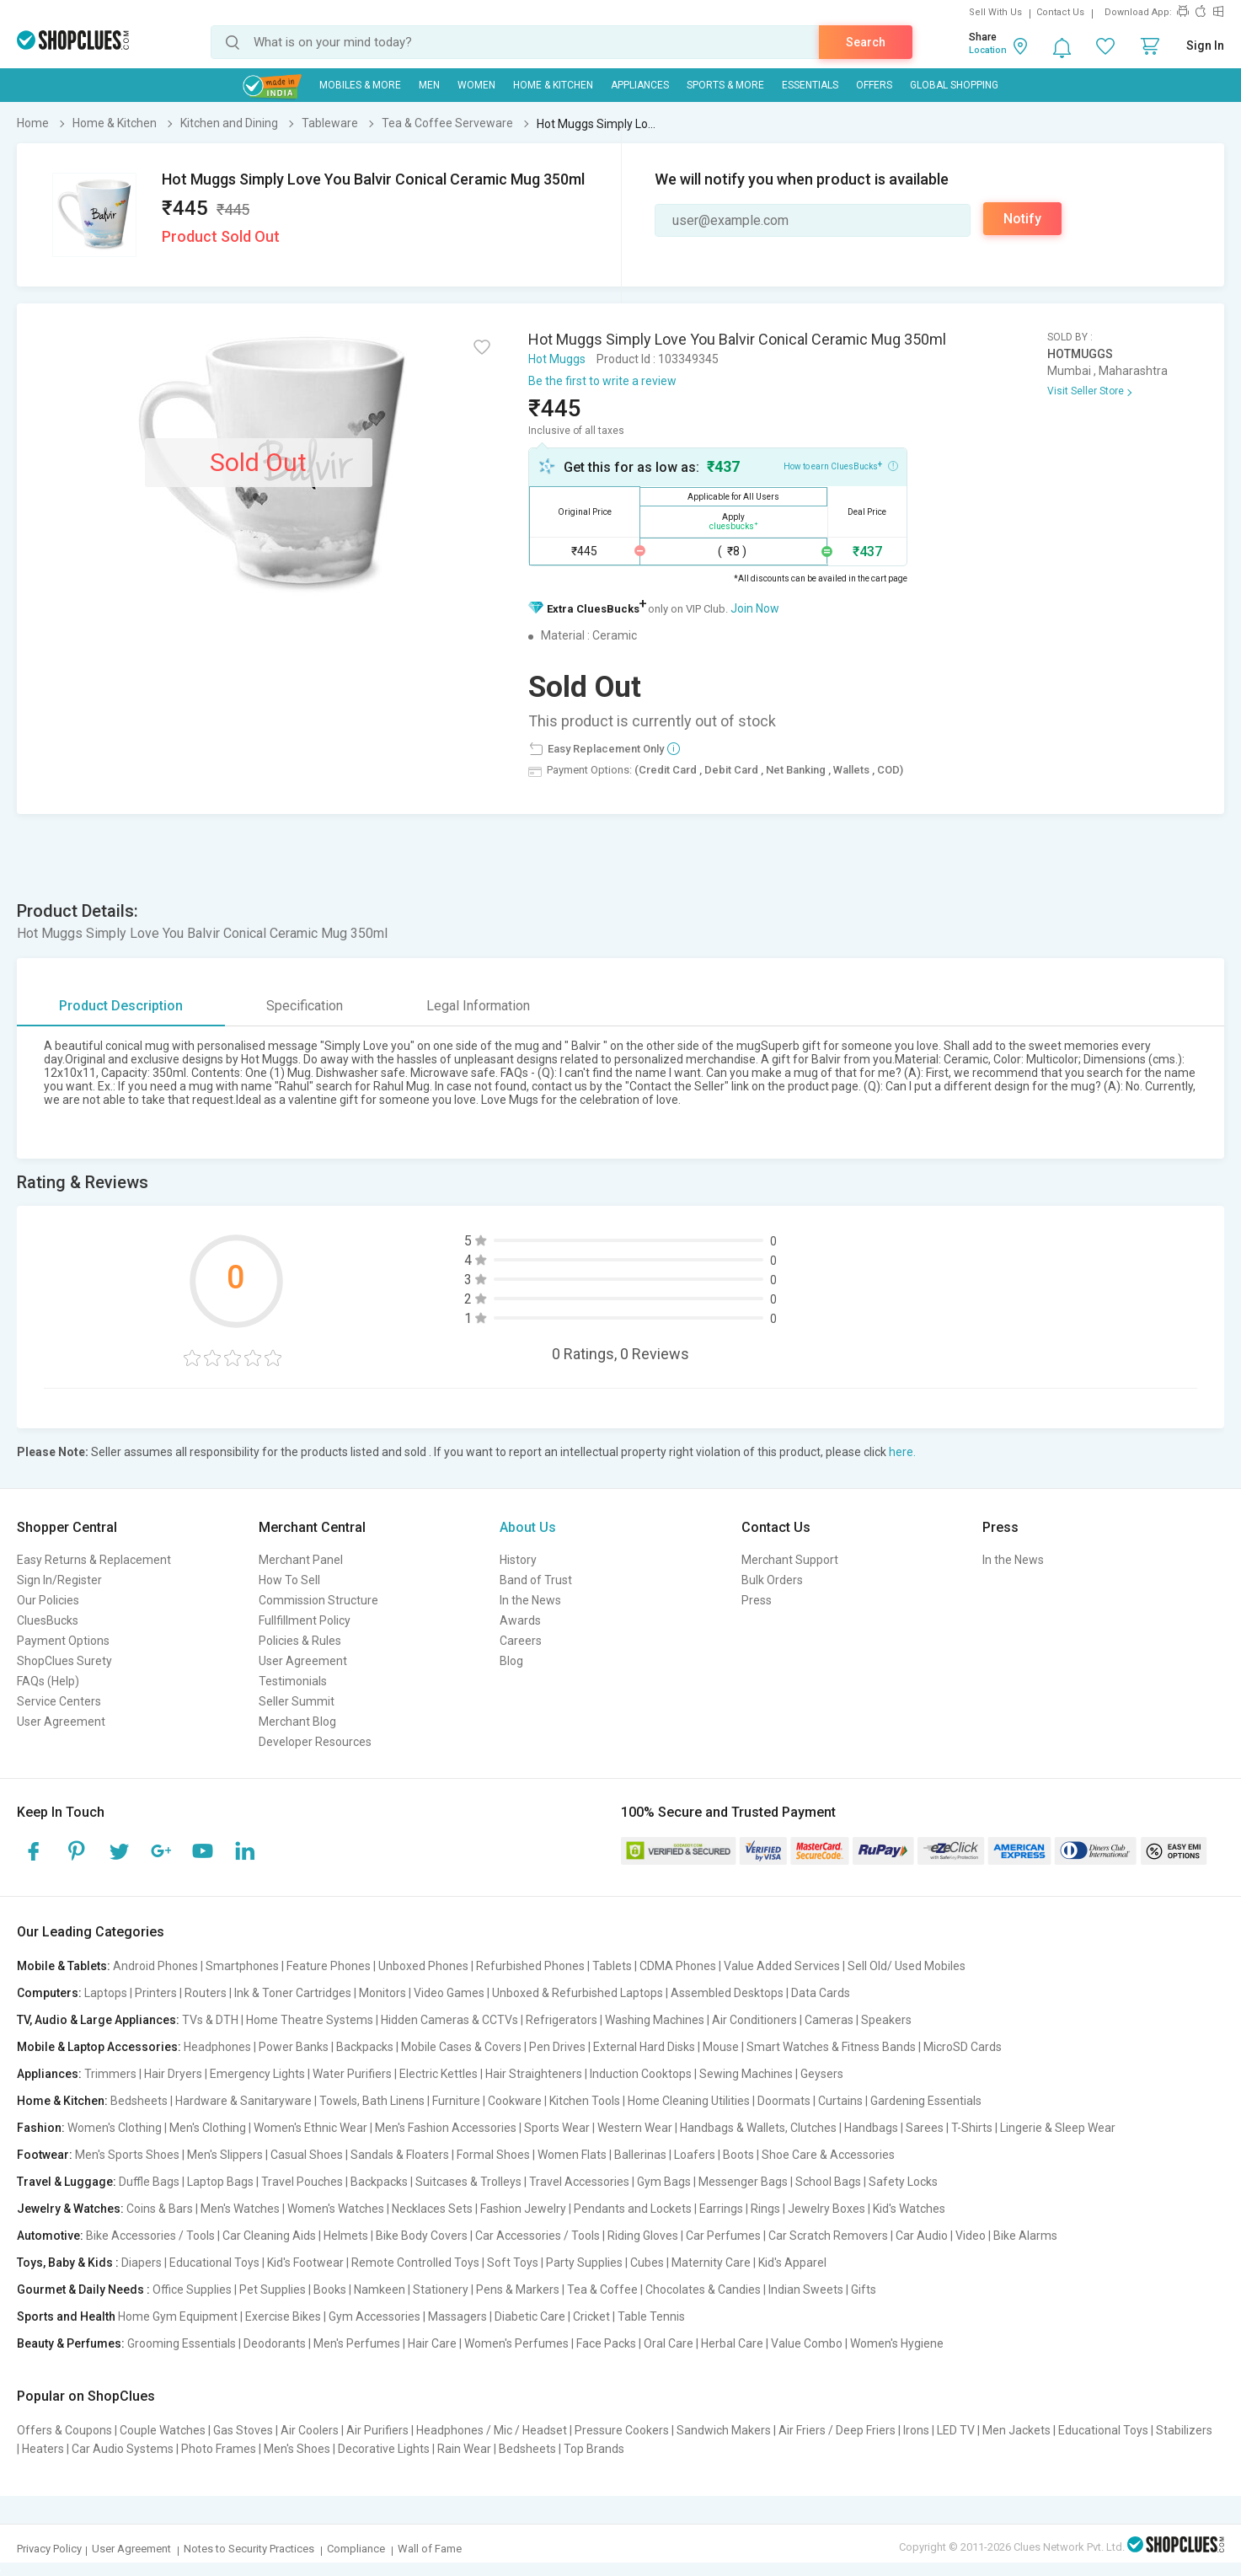 Image resolution: width=1241 pixels, height=2576 pixels. Describe the element at coordinates (360, 85) in the screenshot. I see `Mobiles & More` at that location.